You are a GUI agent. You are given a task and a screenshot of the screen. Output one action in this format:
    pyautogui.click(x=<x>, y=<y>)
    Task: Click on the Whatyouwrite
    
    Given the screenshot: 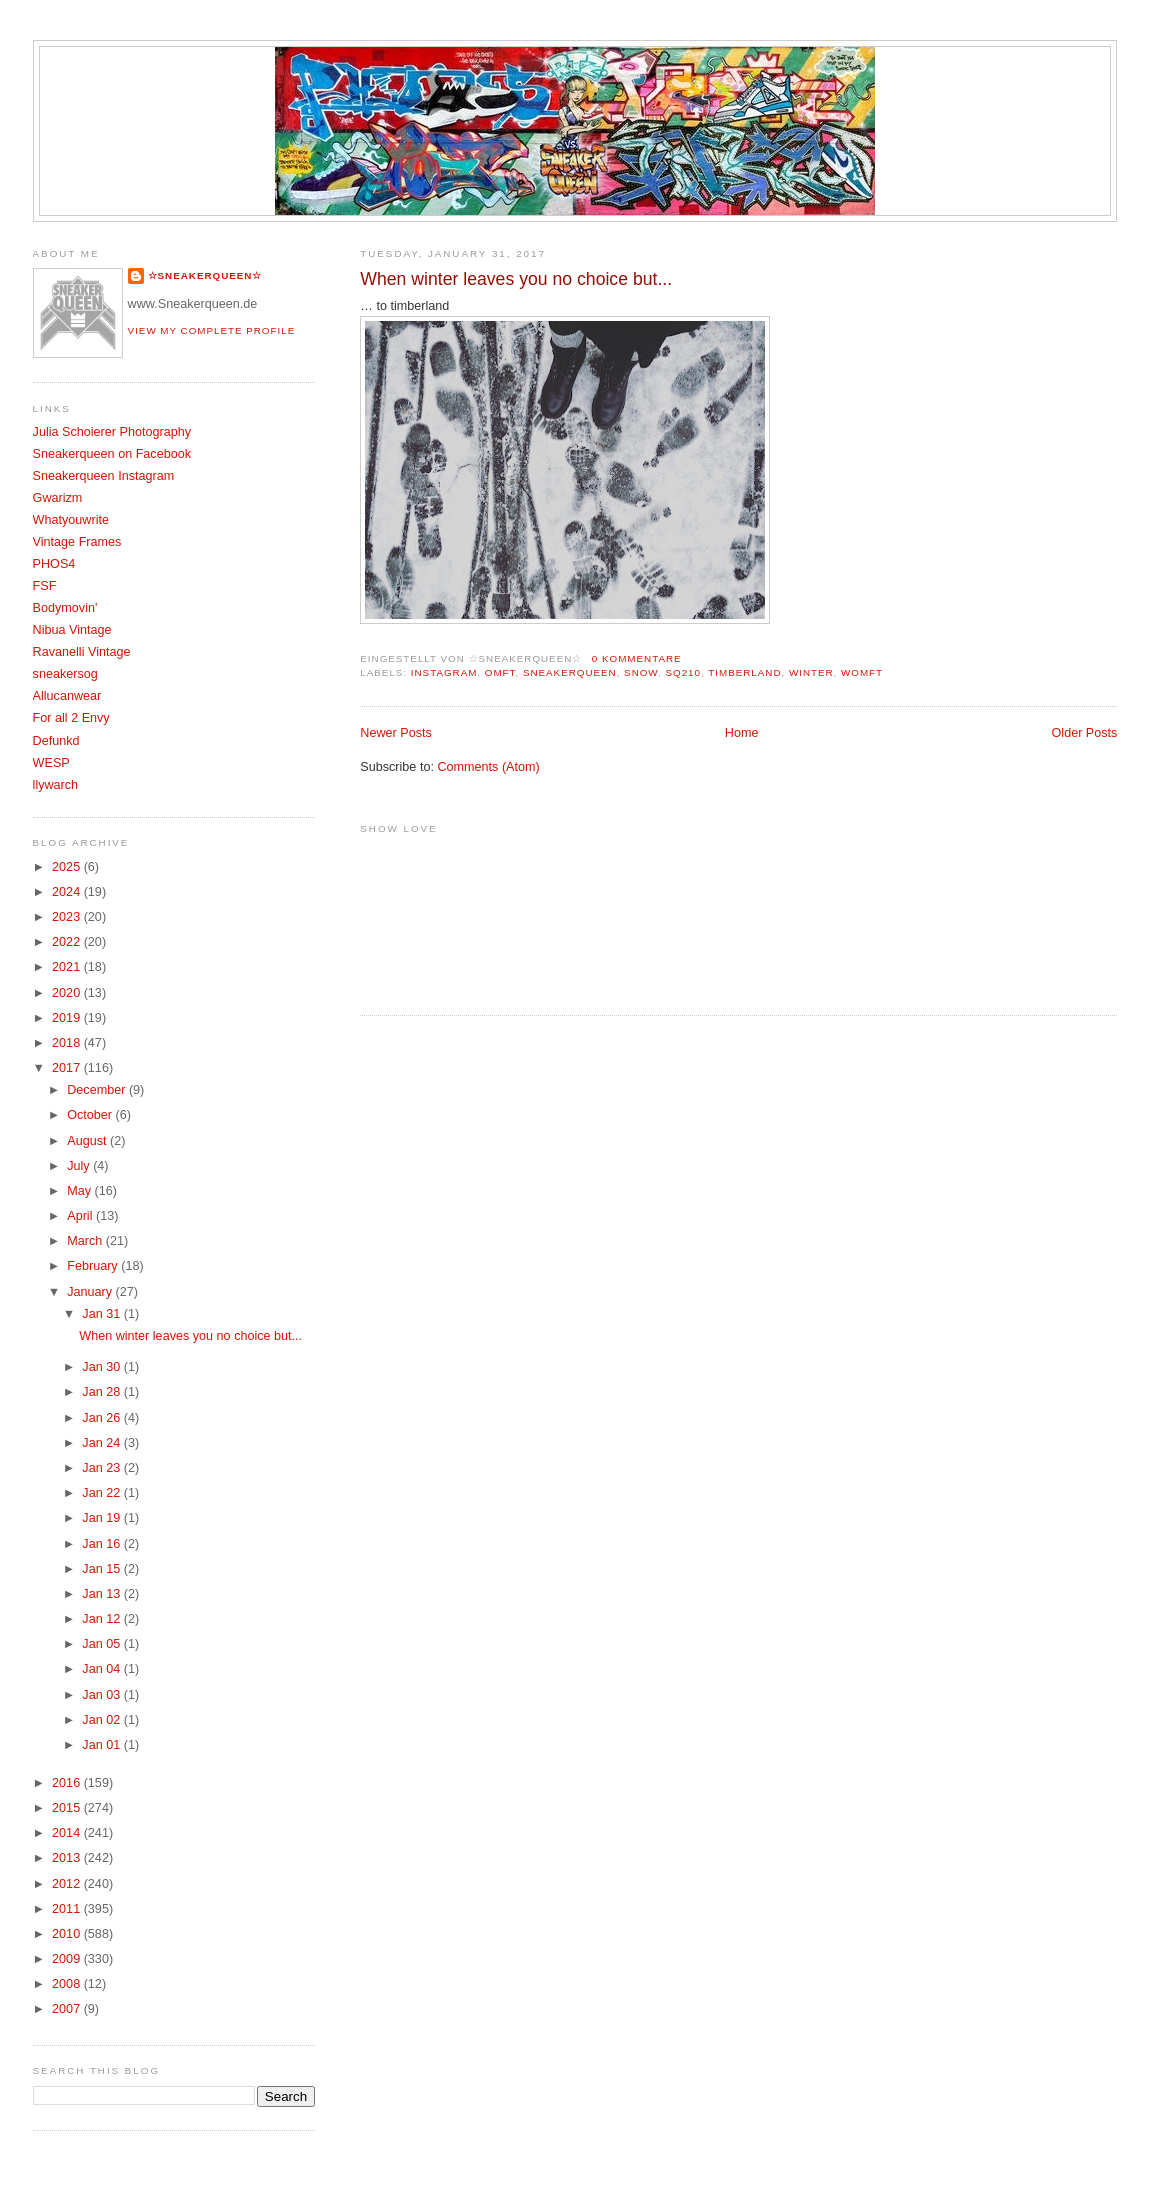 What is the action you would take?
    pyautogui.click(x=71, y=520)
    